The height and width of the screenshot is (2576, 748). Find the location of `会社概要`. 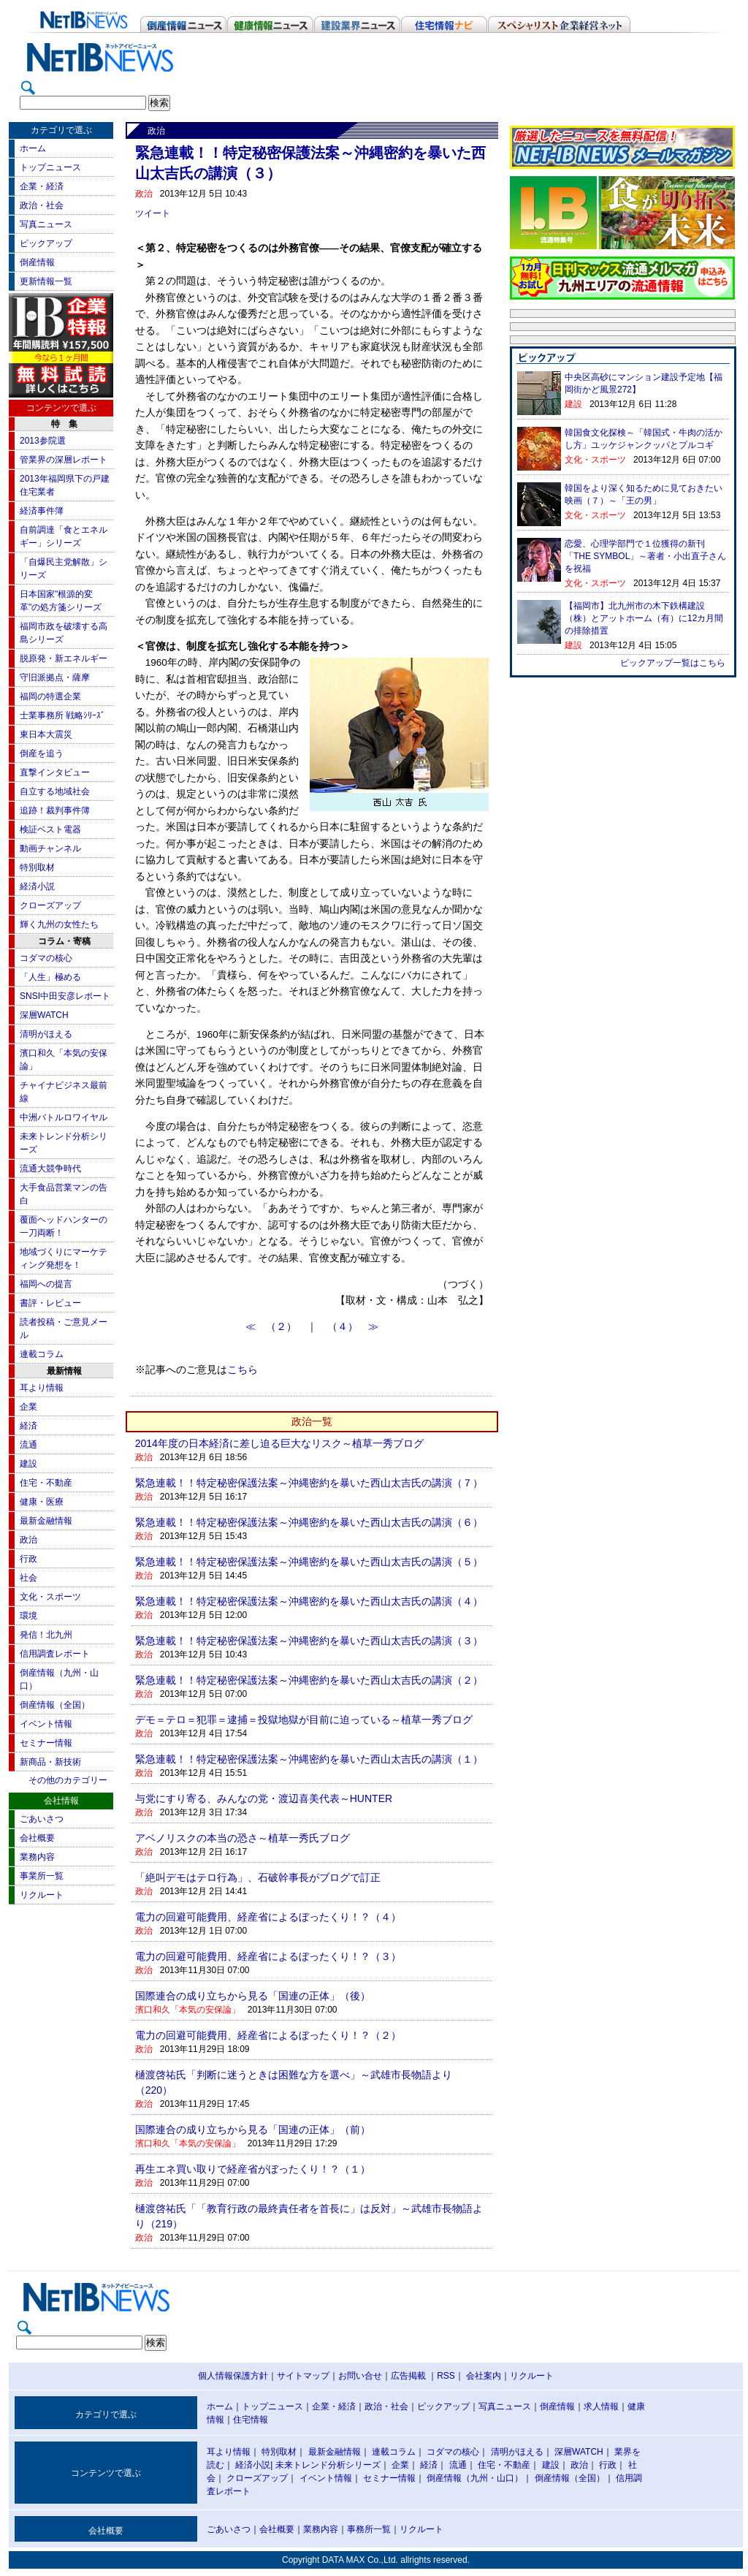

会社概要 is located at coordinates (37, 1838).